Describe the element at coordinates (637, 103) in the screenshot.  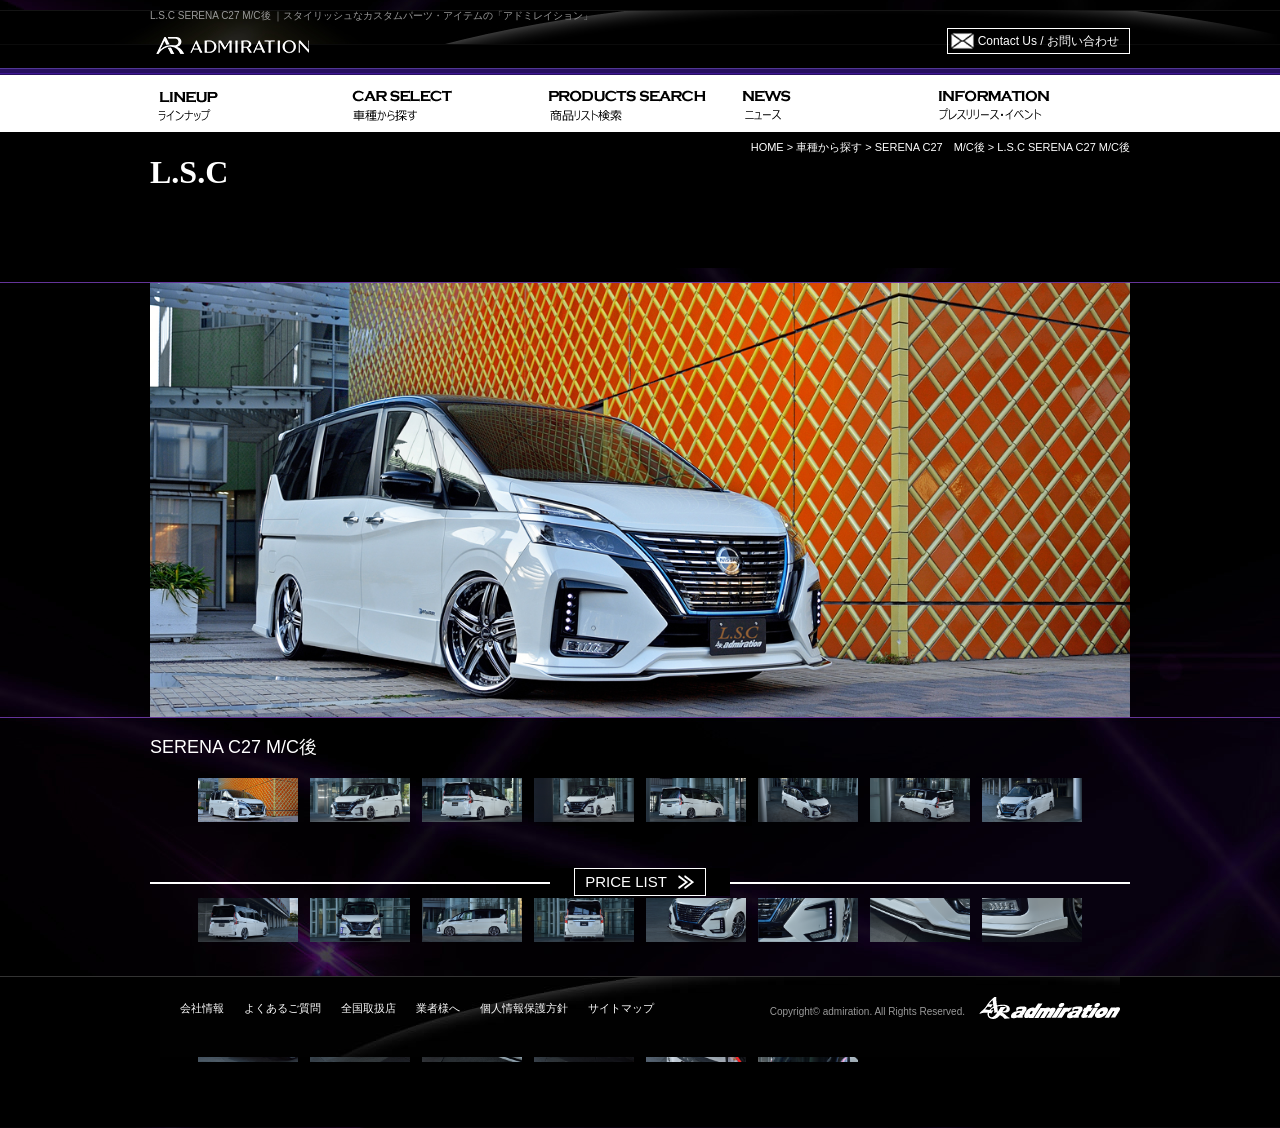
I see `PRODUCTS SEARCH` at that location.